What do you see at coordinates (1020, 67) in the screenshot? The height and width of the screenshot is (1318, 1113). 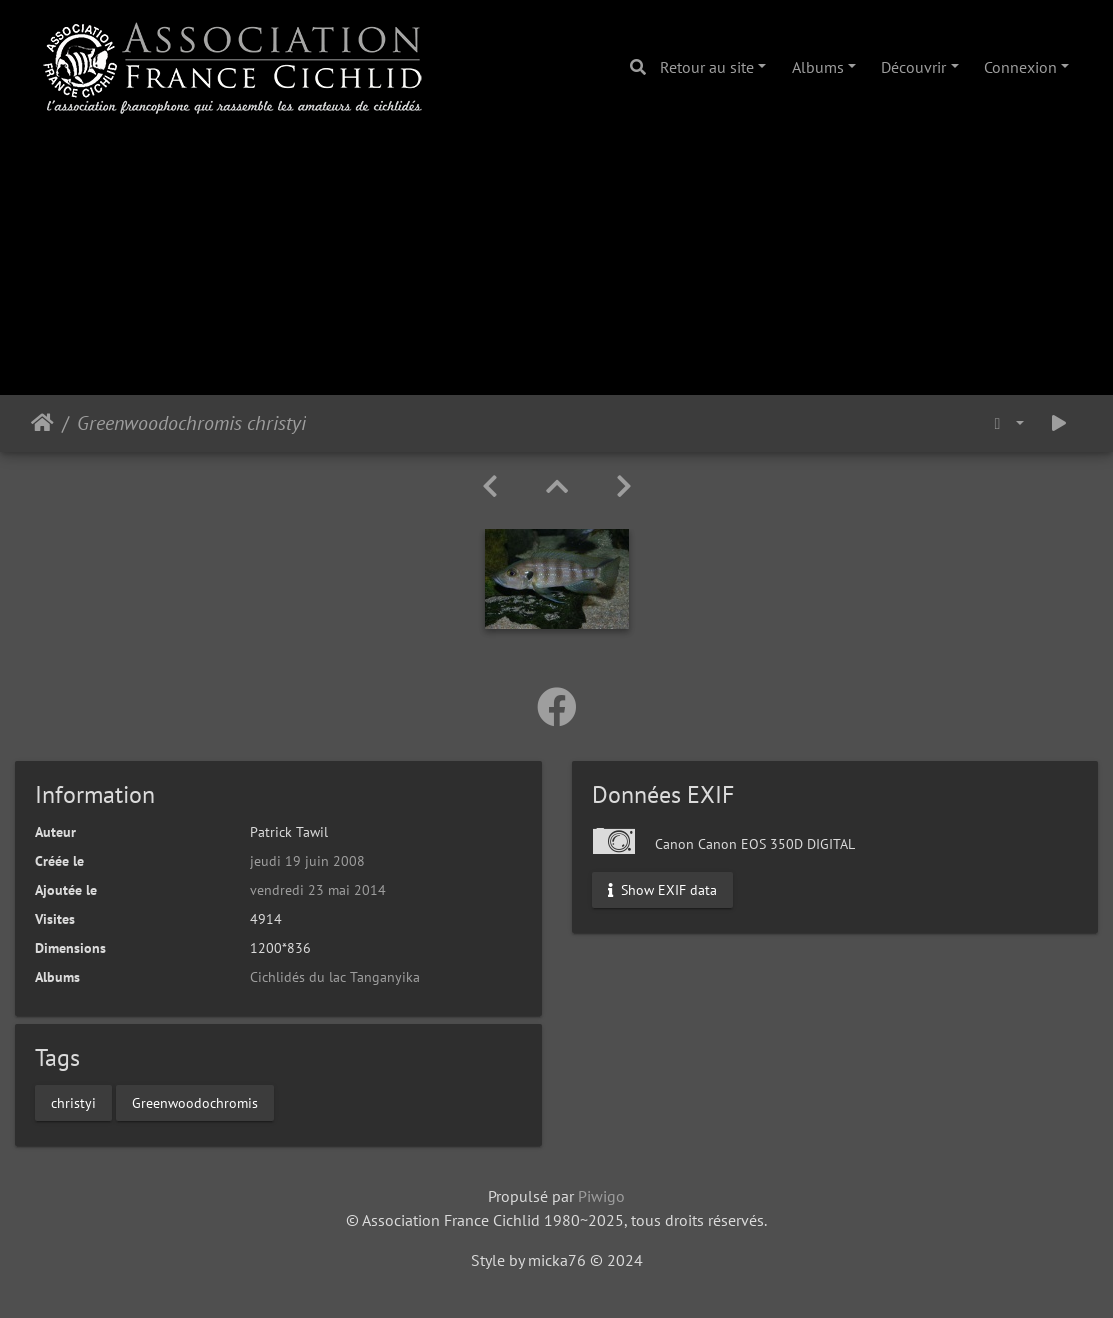 I see `Connexion` at bounding box center [1020, 67].